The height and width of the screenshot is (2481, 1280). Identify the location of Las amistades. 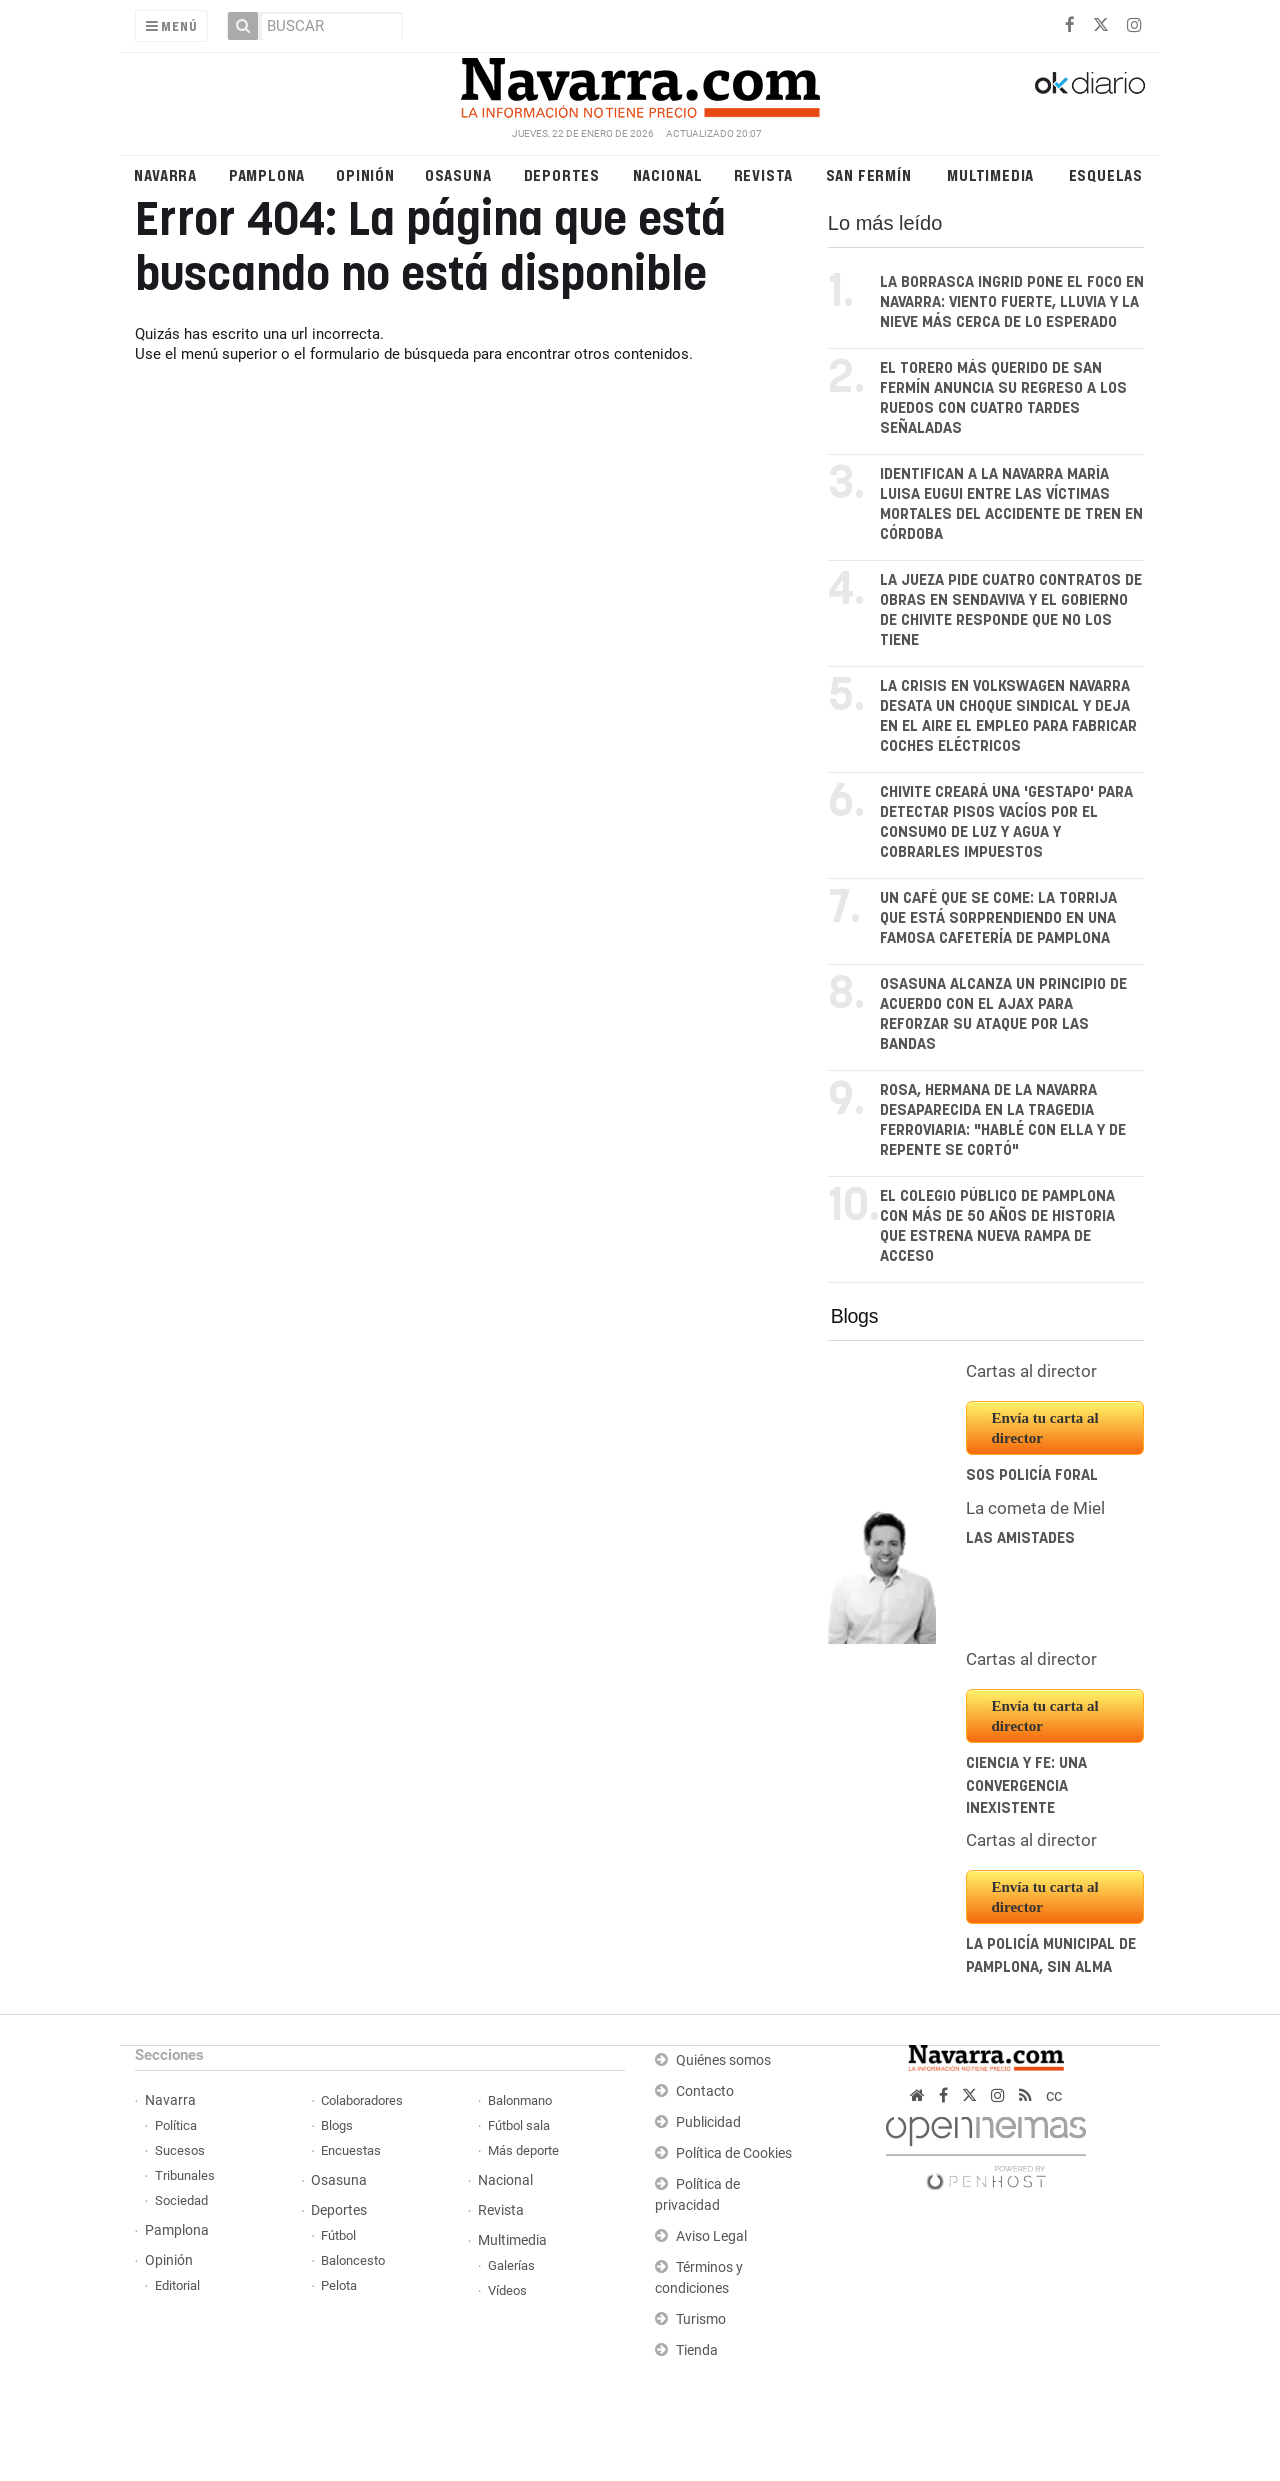
(1020, 1538).